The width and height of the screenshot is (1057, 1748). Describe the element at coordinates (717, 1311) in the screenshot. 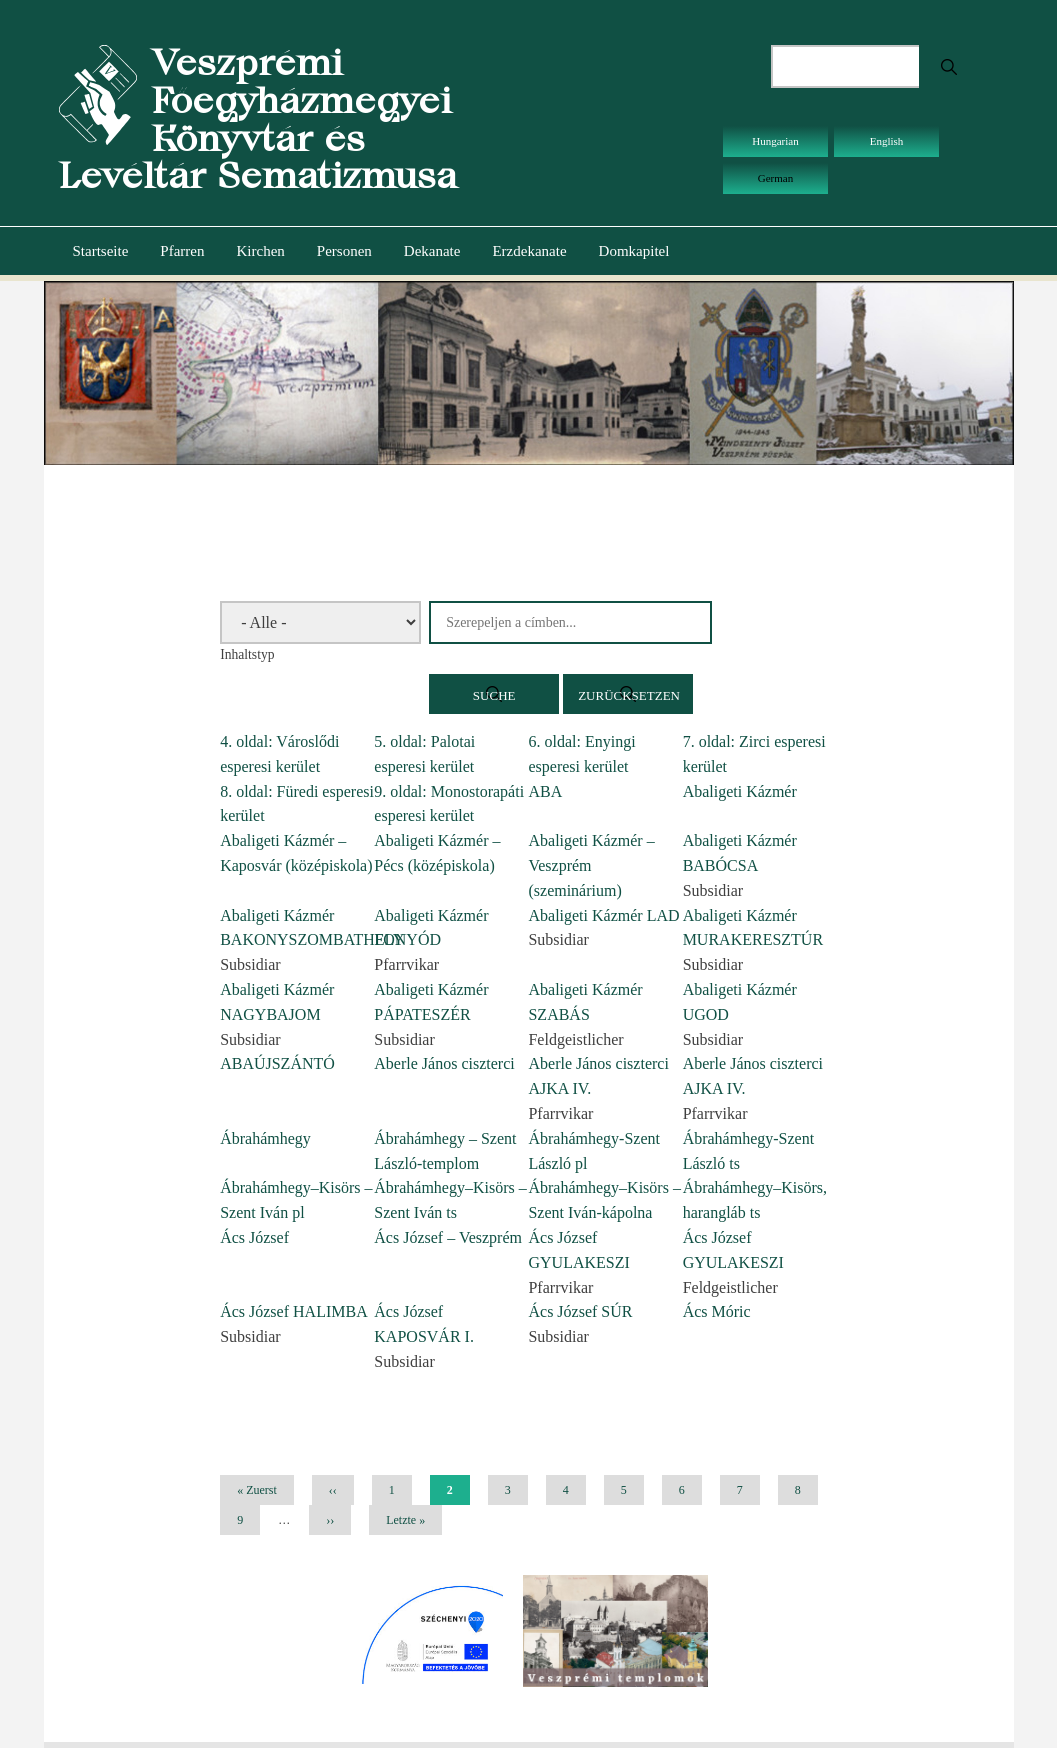

I see `Ács Móric` at that location.